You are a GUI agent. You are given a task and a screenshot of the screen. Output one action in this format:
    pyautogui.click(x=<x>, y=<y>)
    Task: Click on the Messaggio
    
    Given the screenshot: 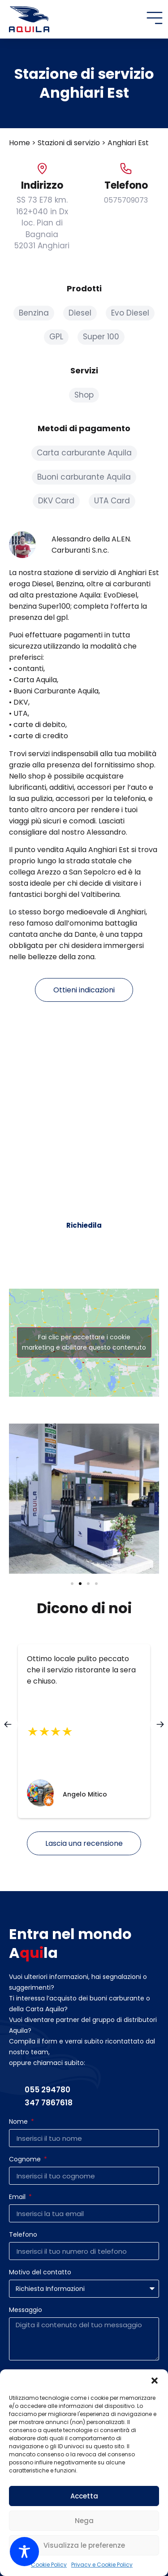 What is the action you would take?
    pyautogui.click(x=25, y=2310)
    